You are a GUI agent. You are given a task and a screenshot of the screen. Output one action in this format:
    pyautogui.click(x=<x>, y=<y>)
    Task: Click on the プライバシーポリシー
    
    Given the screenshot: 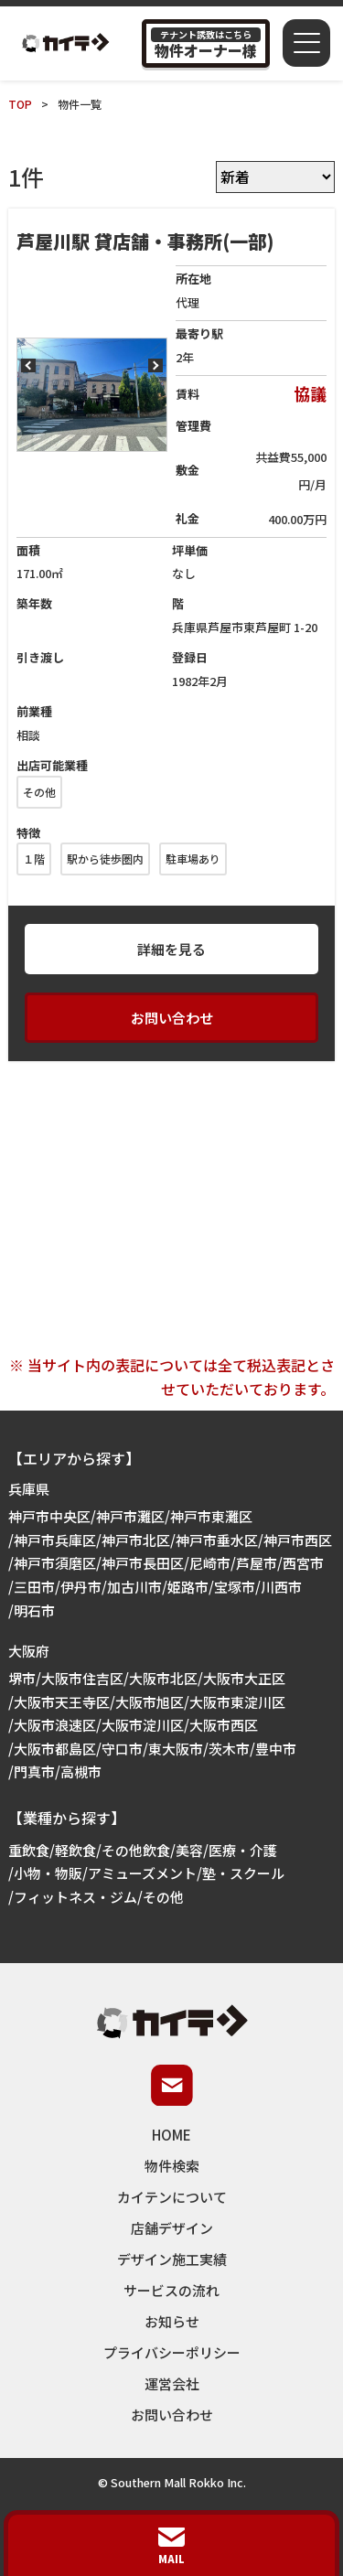 What is the action you would take?
    pyautogui.click(x=172, y=2352)
    